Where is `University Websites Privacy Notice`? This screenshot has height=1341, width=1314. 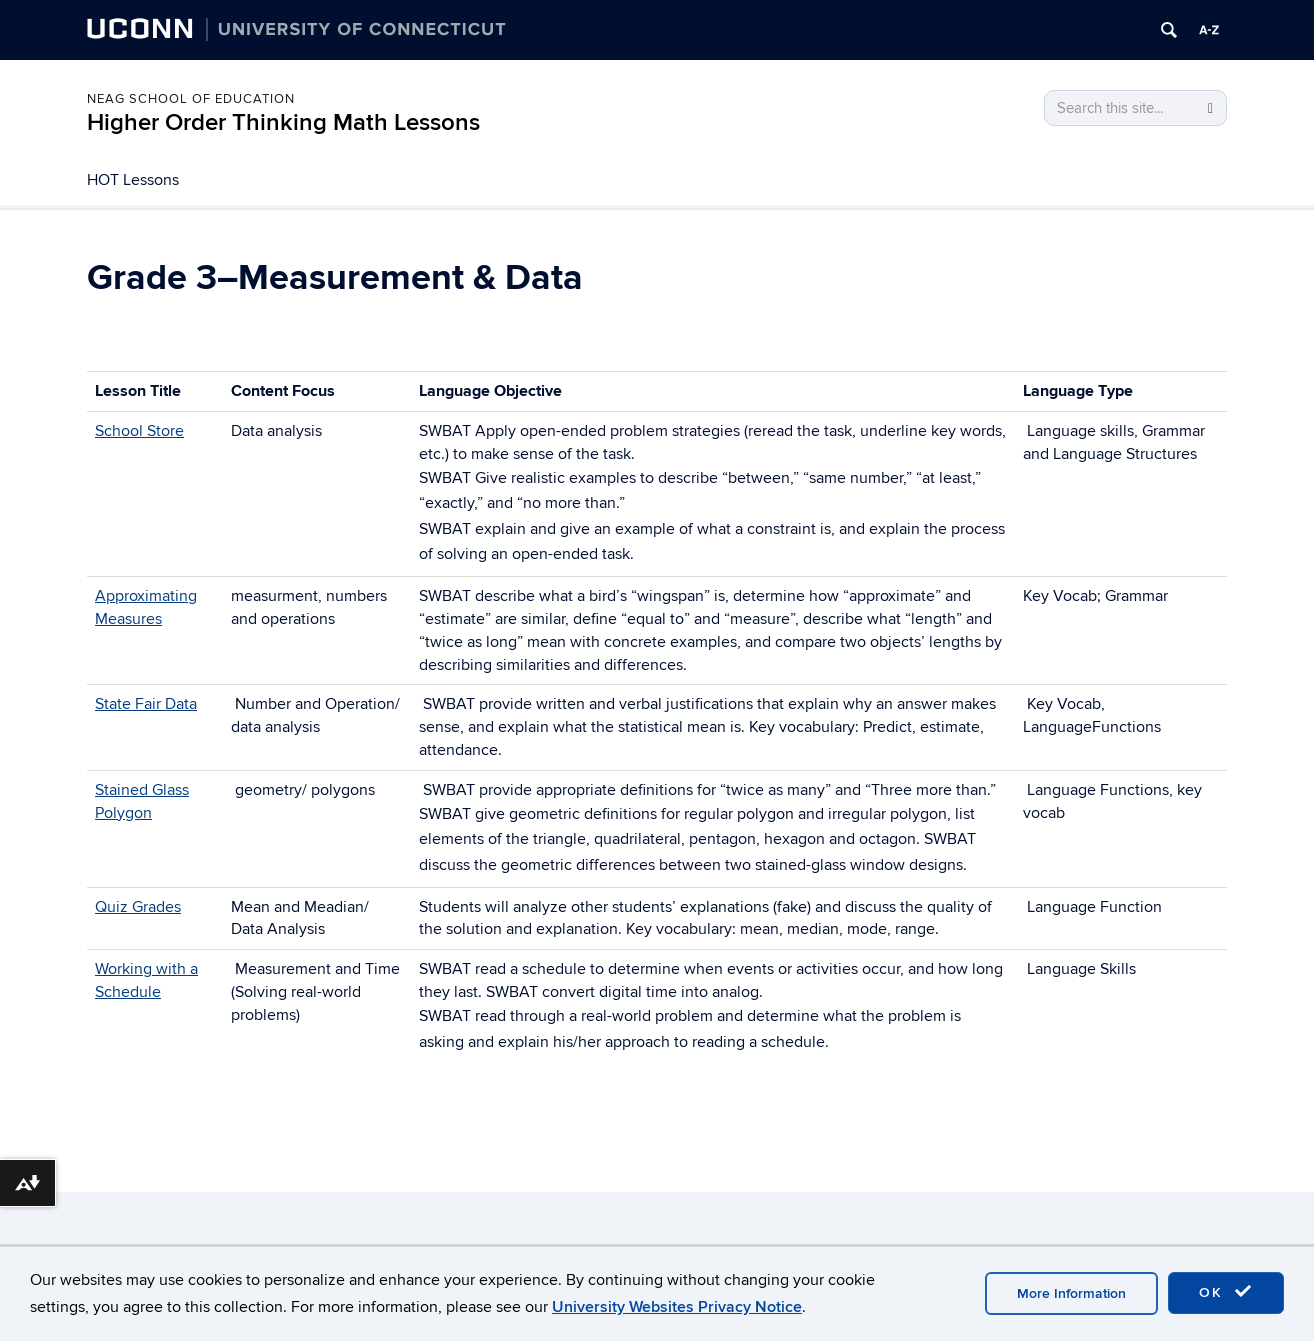 University Websites Privacy Notice is located at coordinates (677, 1307).